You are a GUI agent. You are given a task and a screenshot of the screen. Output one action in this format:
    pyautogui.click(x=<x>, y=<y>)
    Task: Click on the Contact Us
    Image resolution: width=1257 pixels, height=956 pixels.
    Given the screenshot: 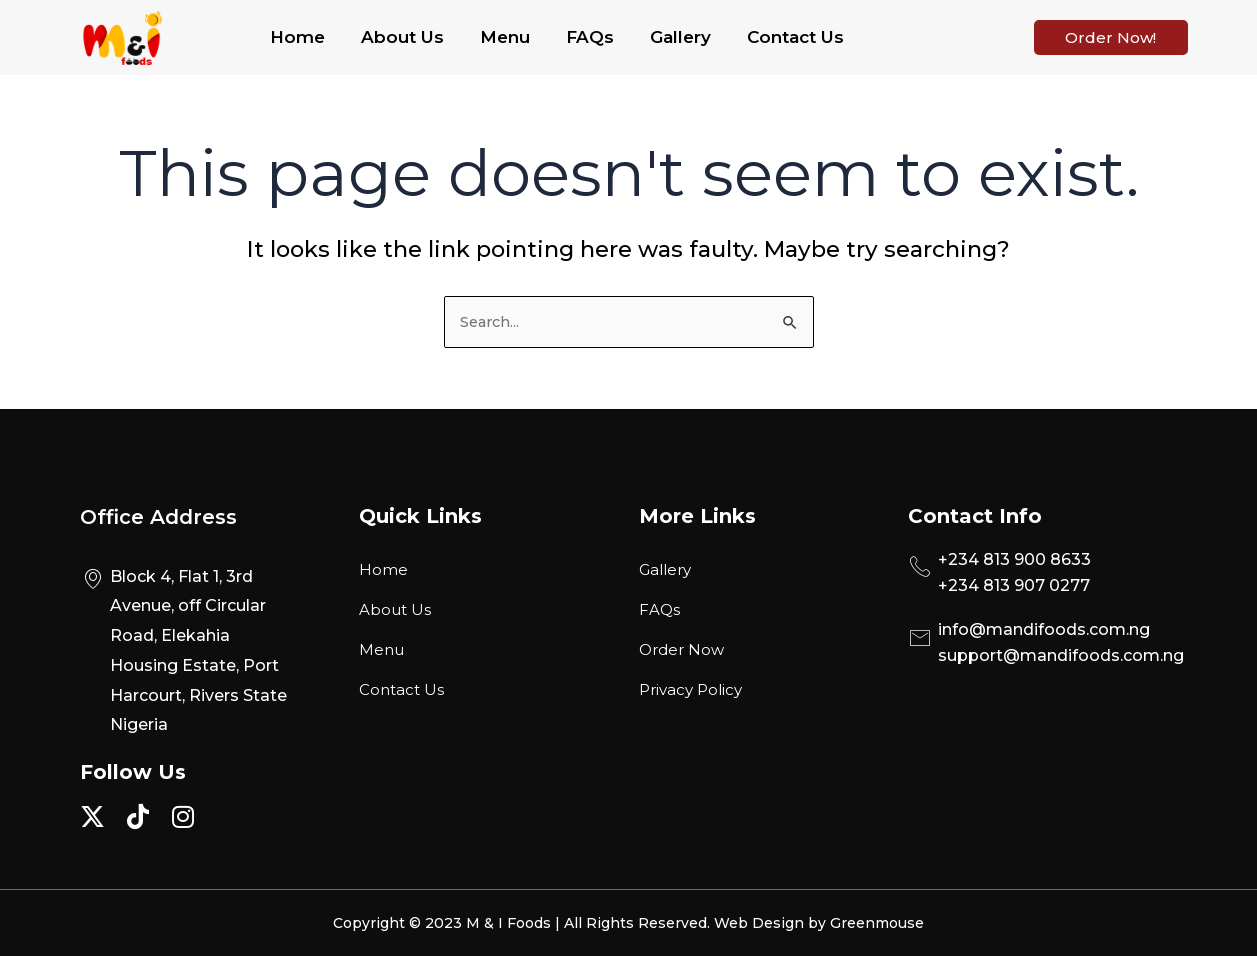 What is the action you would take?
    pyautogui.click(x=795, y=37)
    